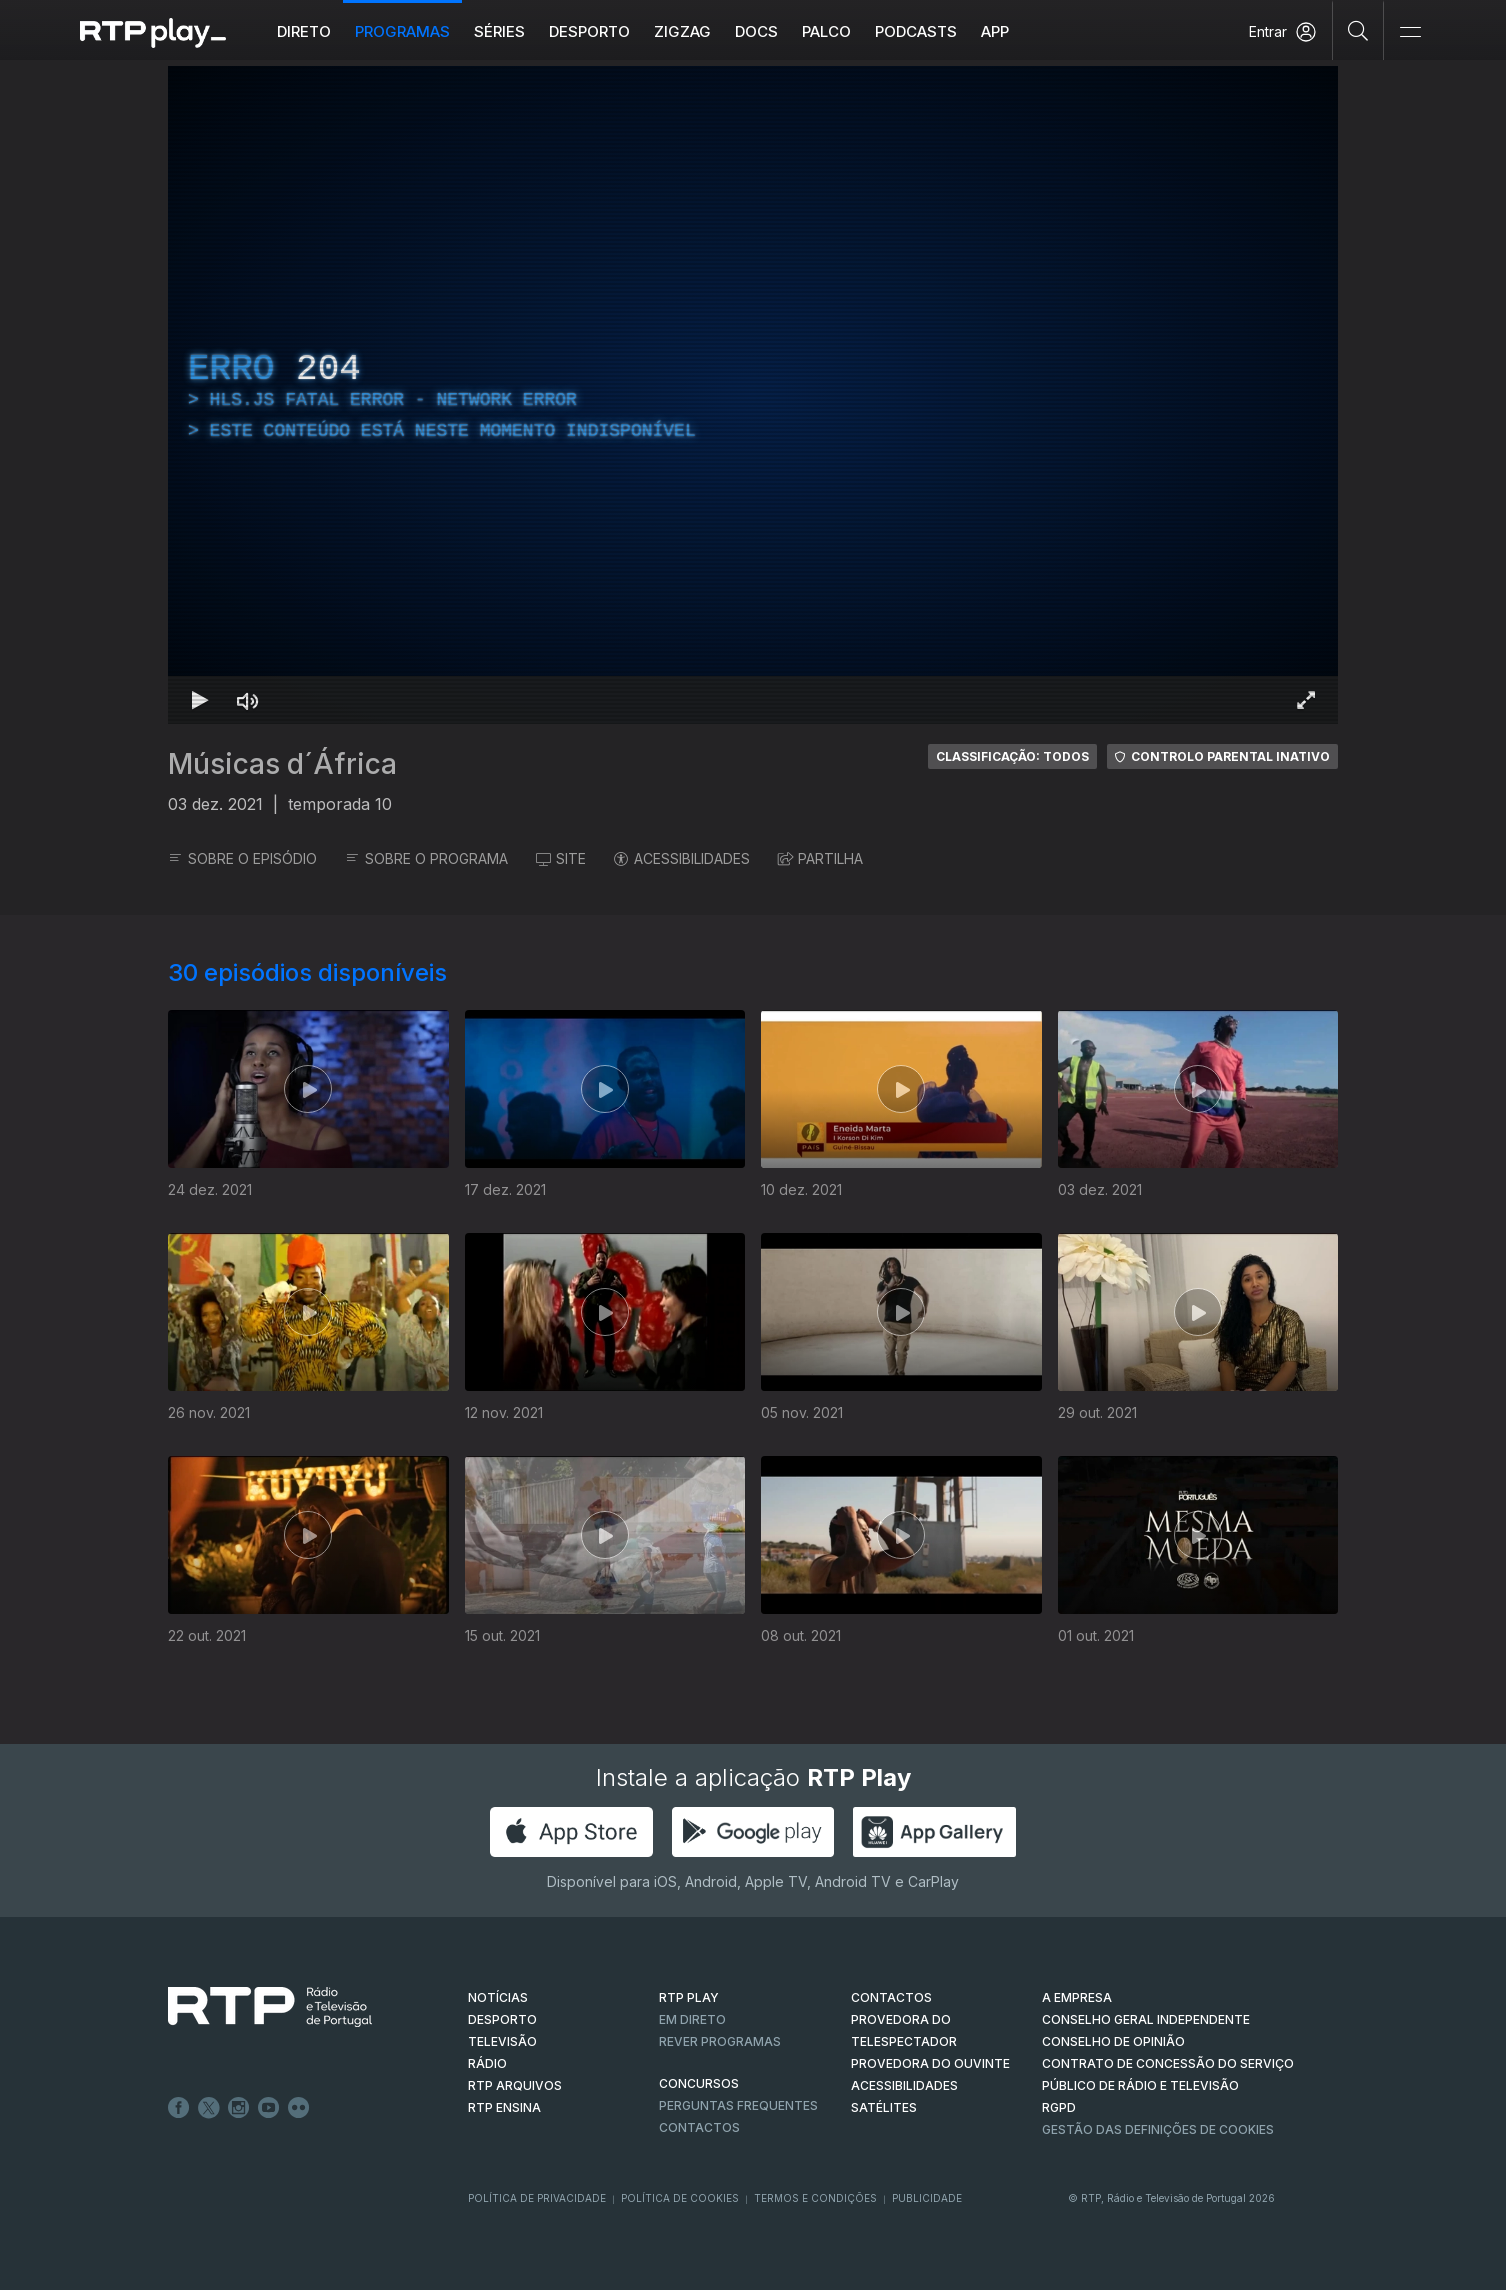  I want to click on Termos e Condições, so click(815, 2198).